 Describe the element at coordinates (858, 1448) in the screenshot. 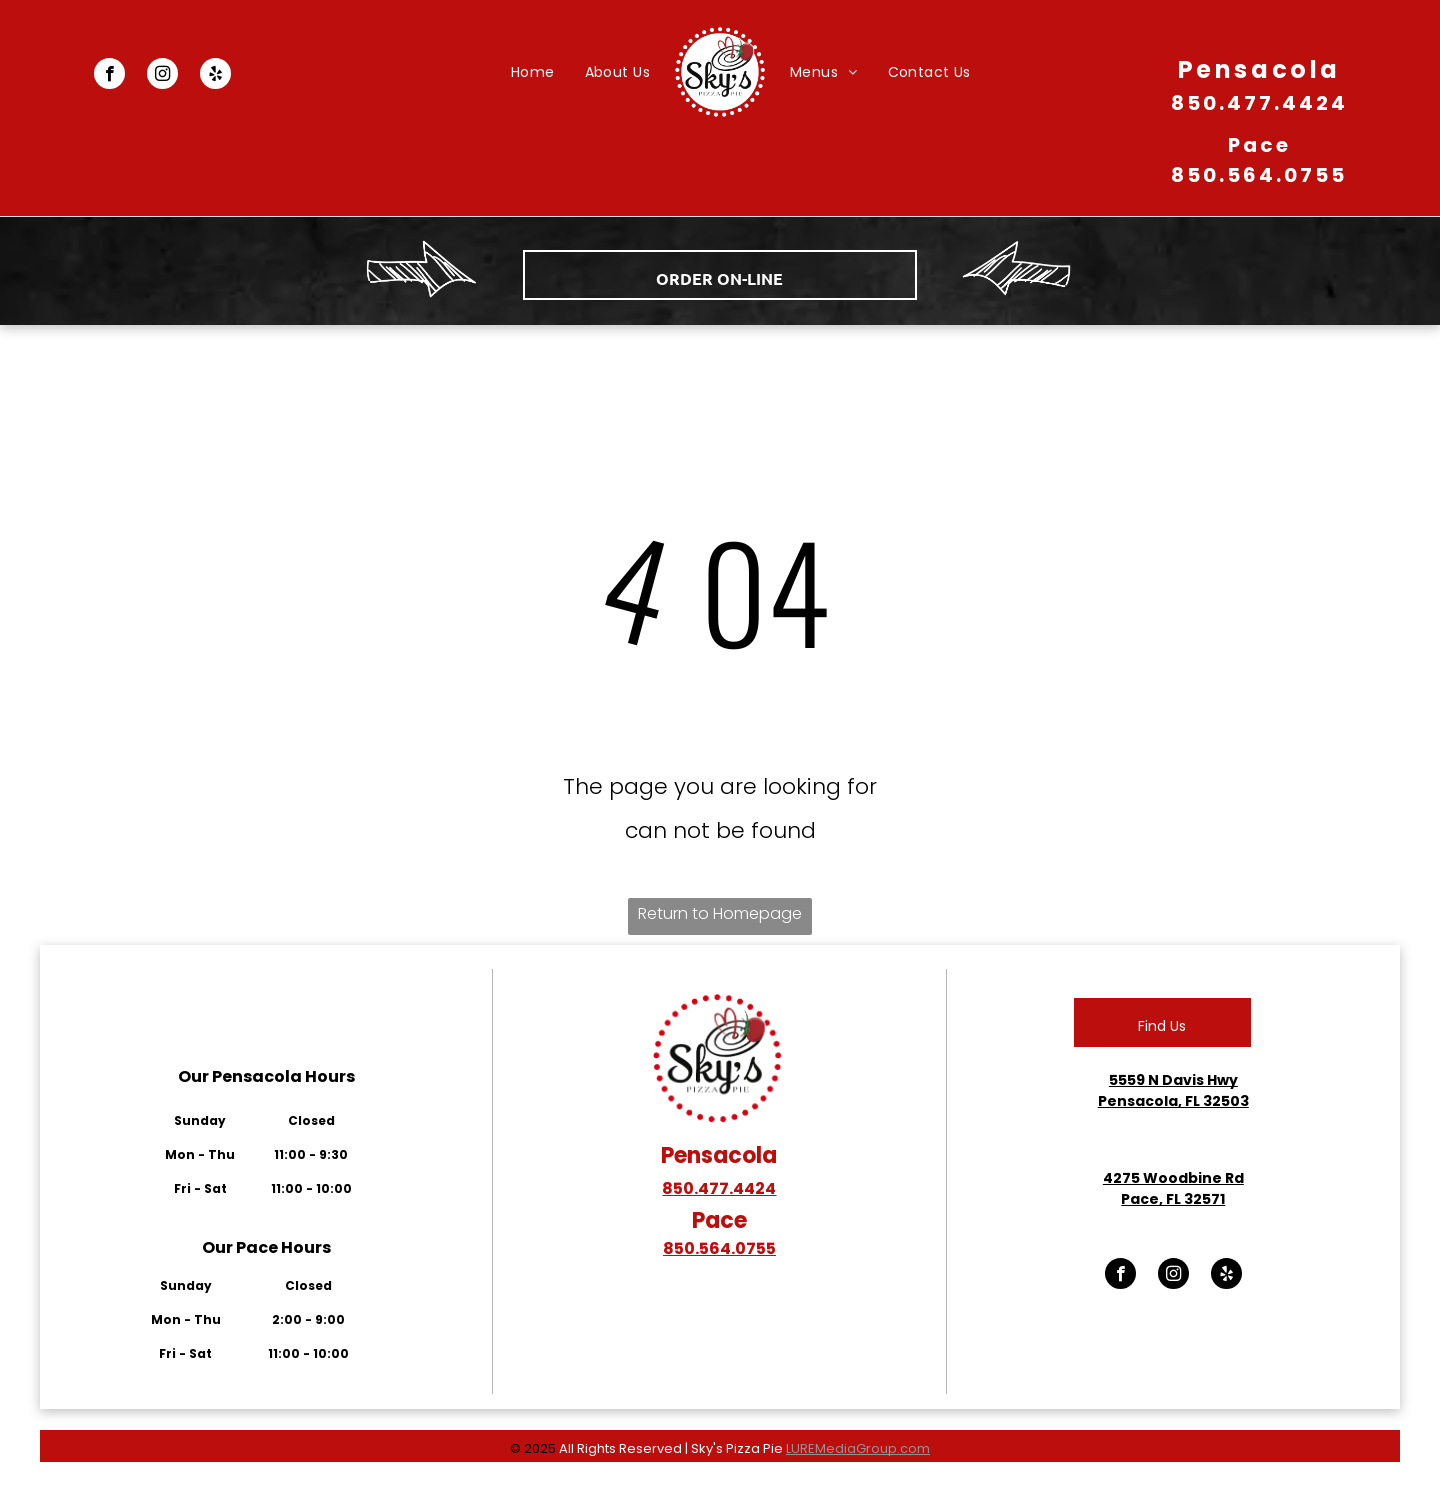

I see `LUREMediaGroup.com` at that location.